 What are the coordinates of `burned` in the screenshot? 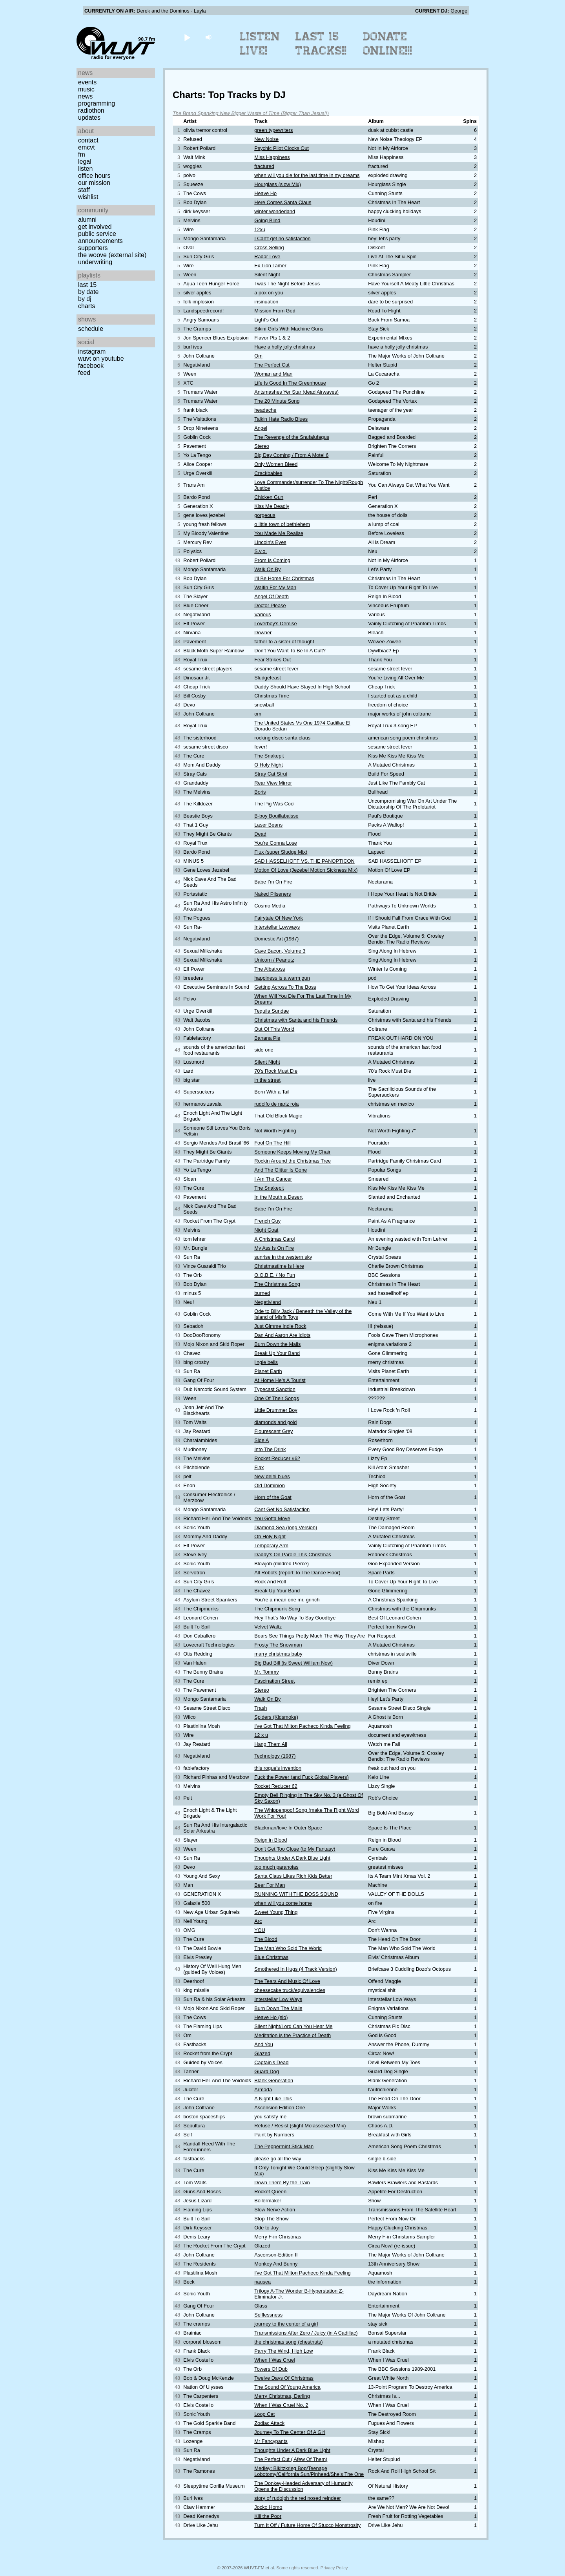 It's located at (262, 1293).